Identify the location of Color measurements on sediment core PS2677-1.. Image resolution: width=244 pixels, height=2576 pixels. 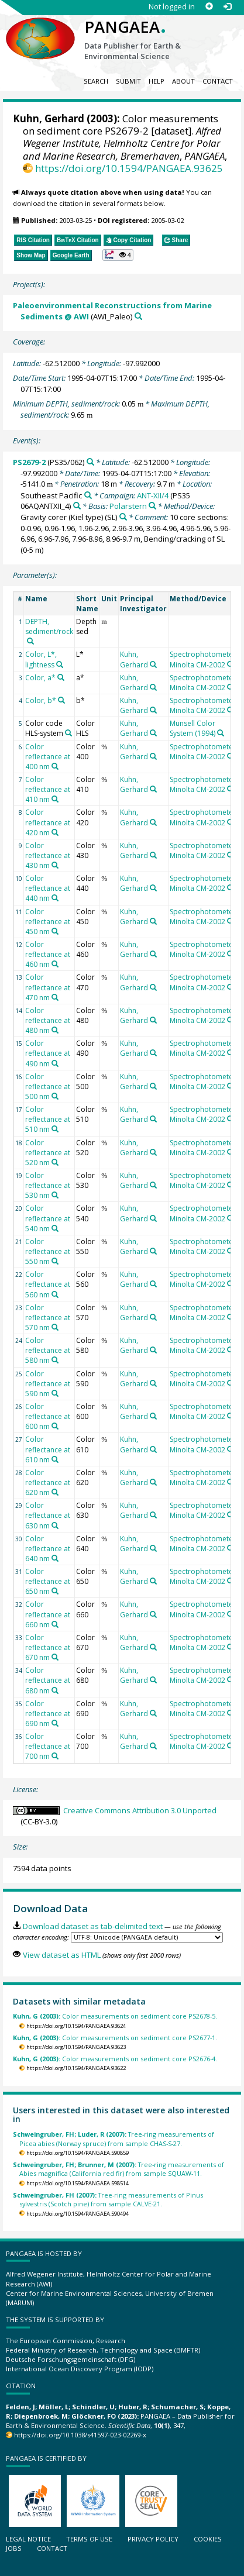
(115, 2037).